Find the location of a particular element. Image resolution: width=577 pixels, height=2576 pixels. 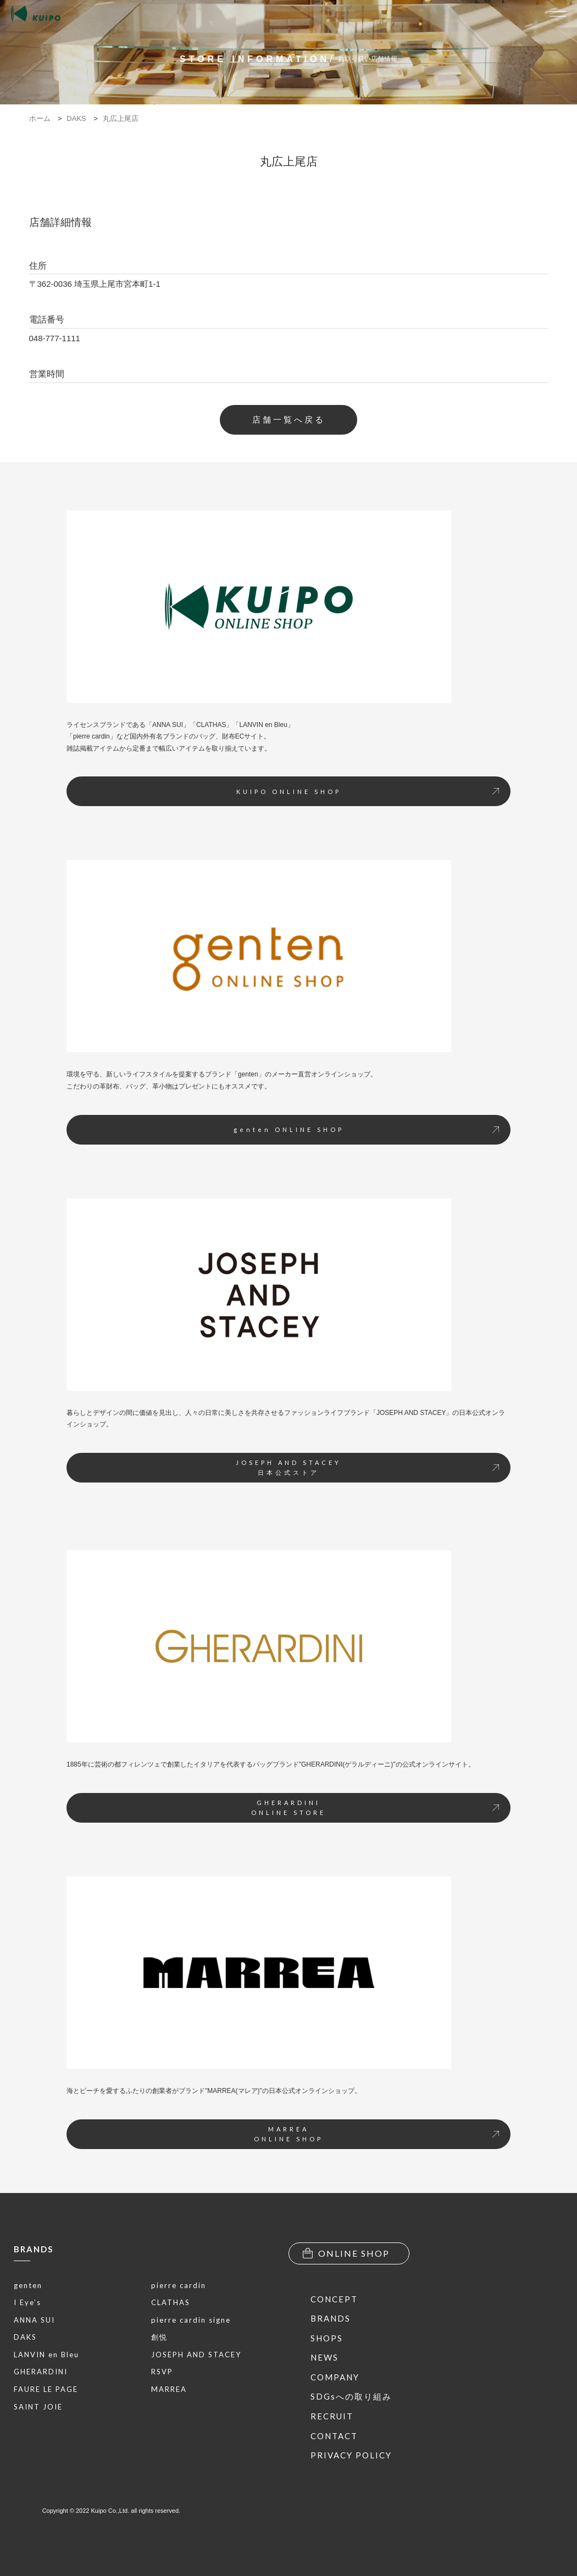

pierre cardin signe is located at coordinates (191, 2320).